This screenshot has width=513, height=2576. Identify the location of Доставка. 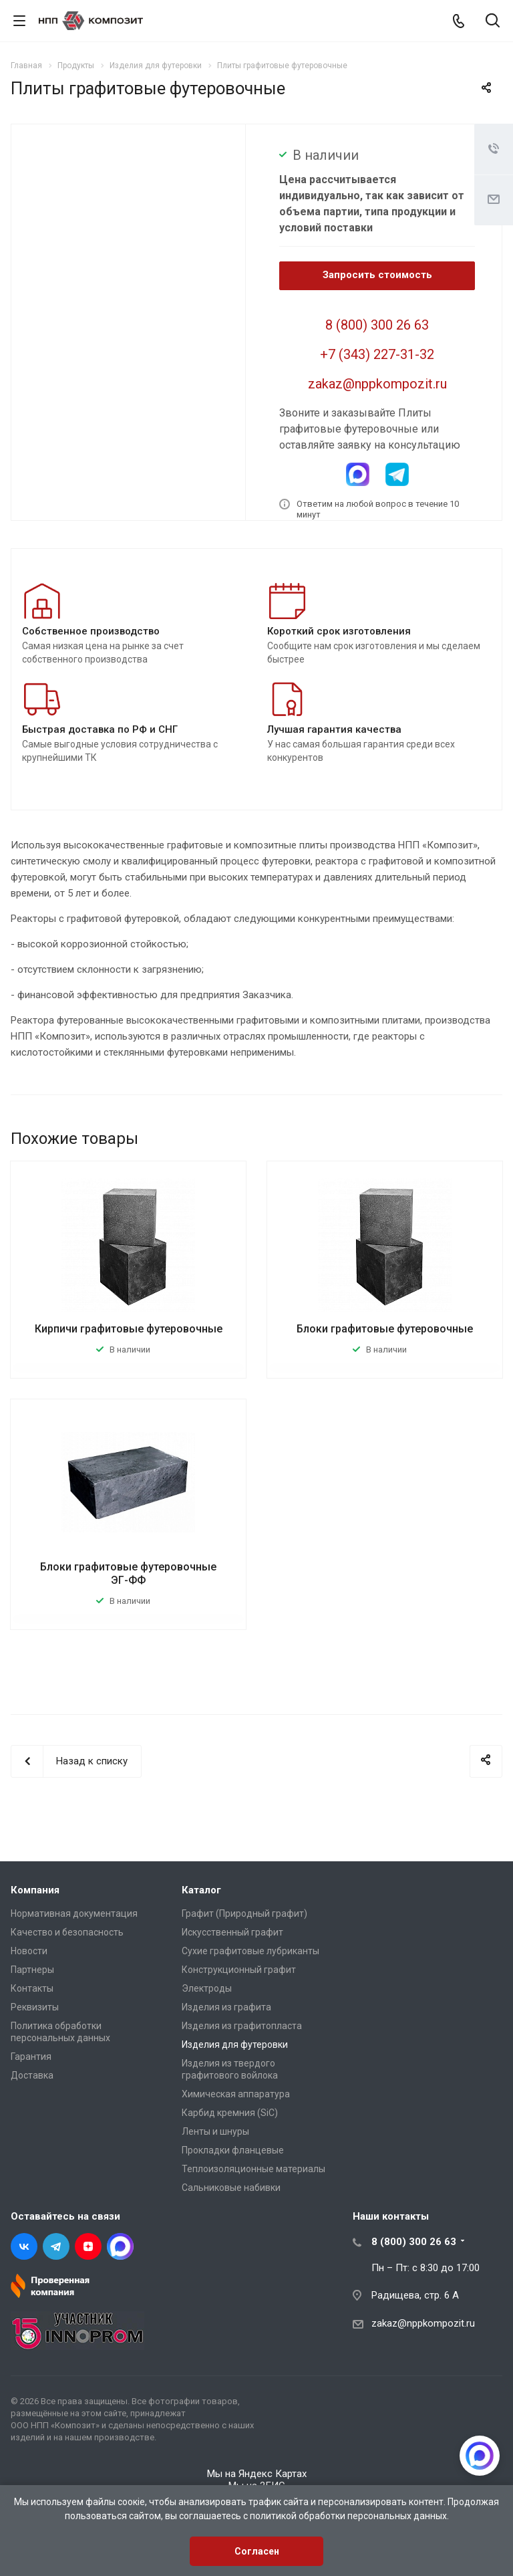
(32, 2075).